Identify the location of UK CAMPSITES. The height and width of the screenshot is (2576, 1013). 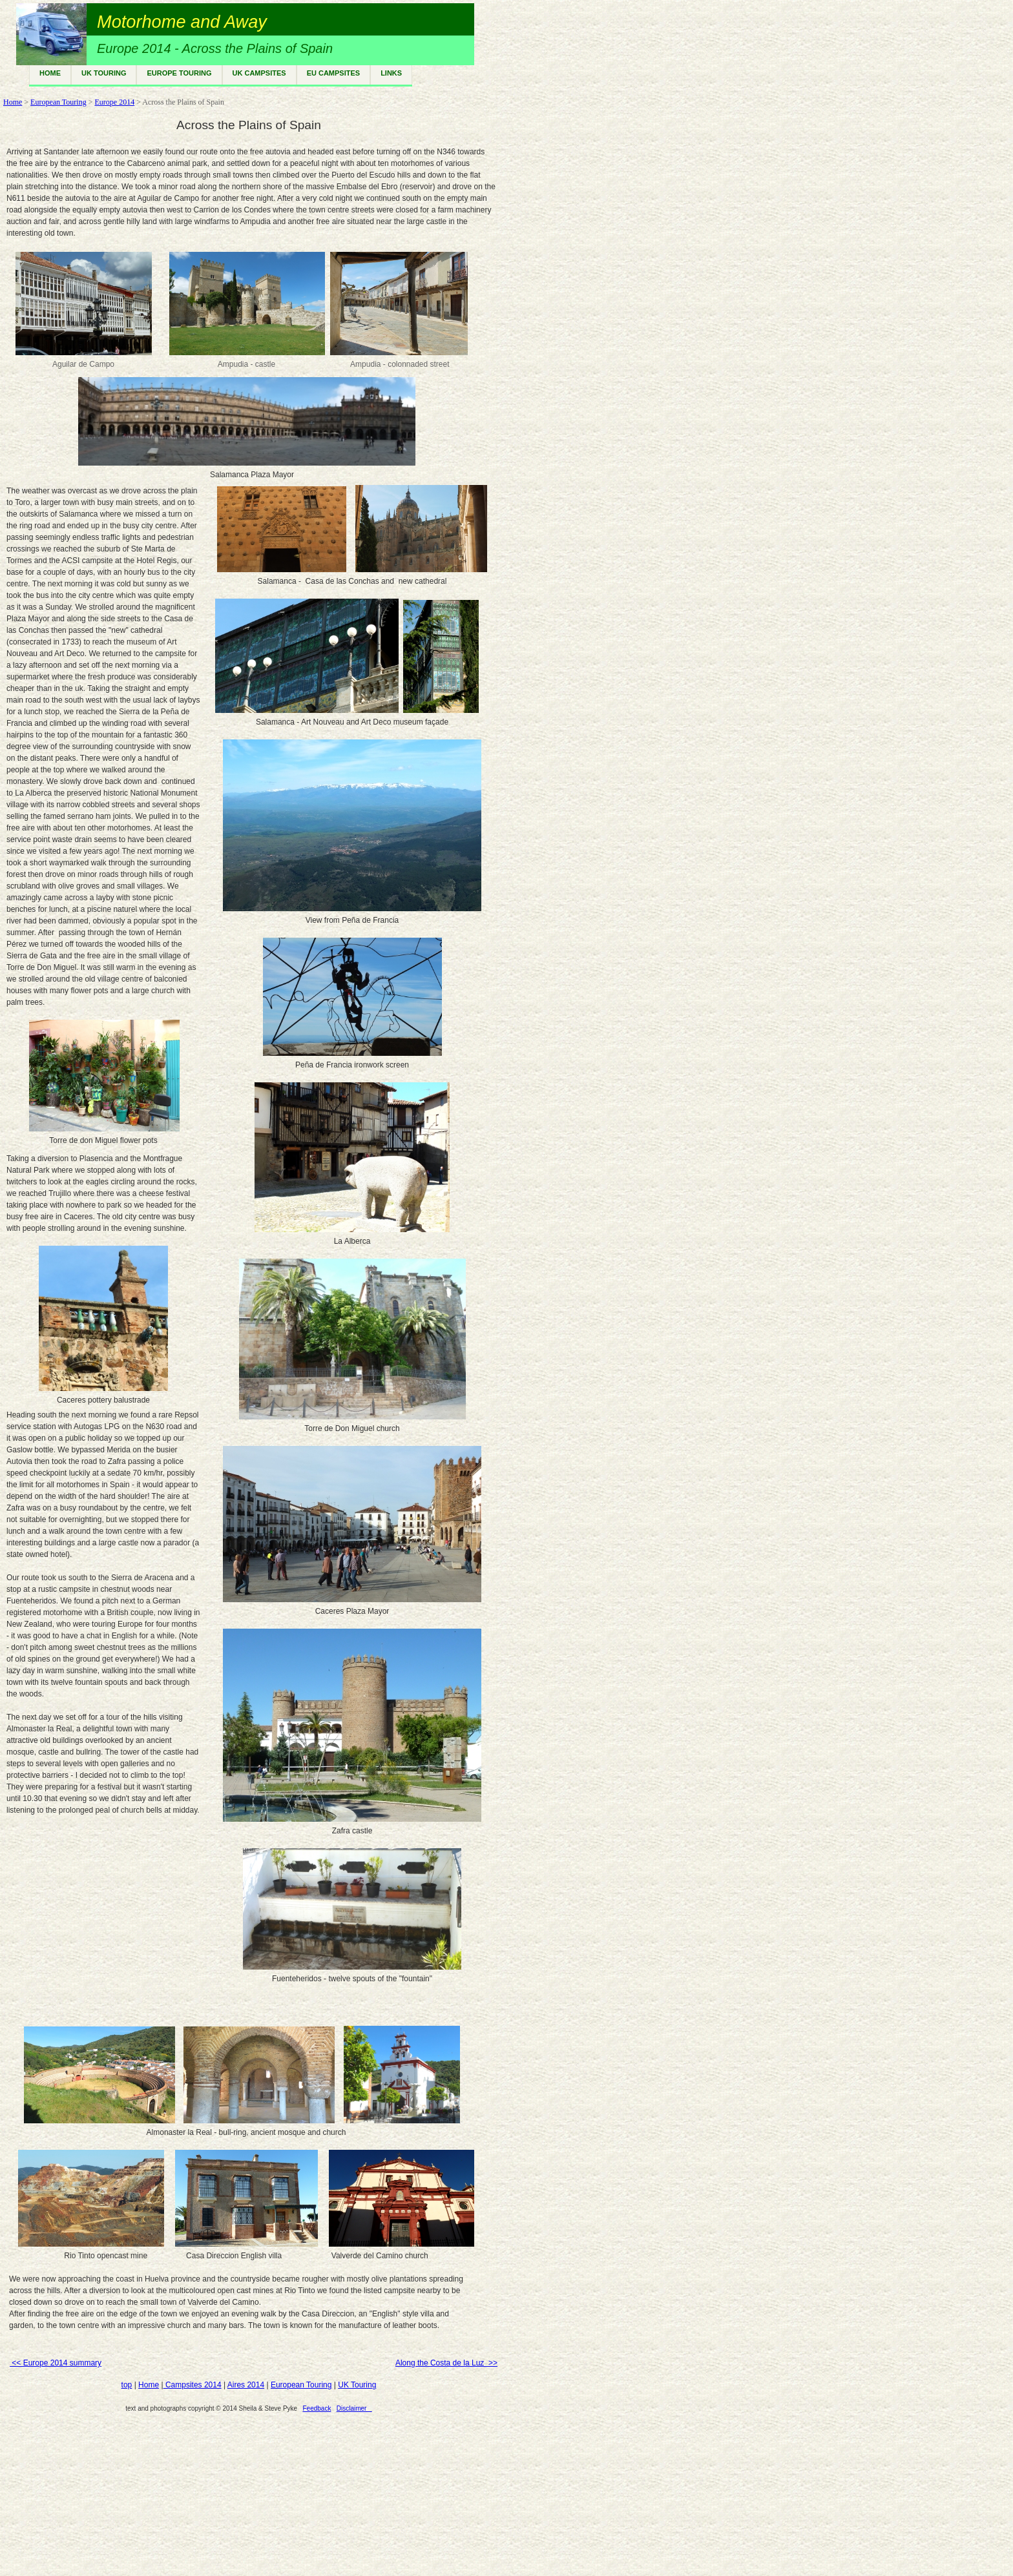
(259, 73).